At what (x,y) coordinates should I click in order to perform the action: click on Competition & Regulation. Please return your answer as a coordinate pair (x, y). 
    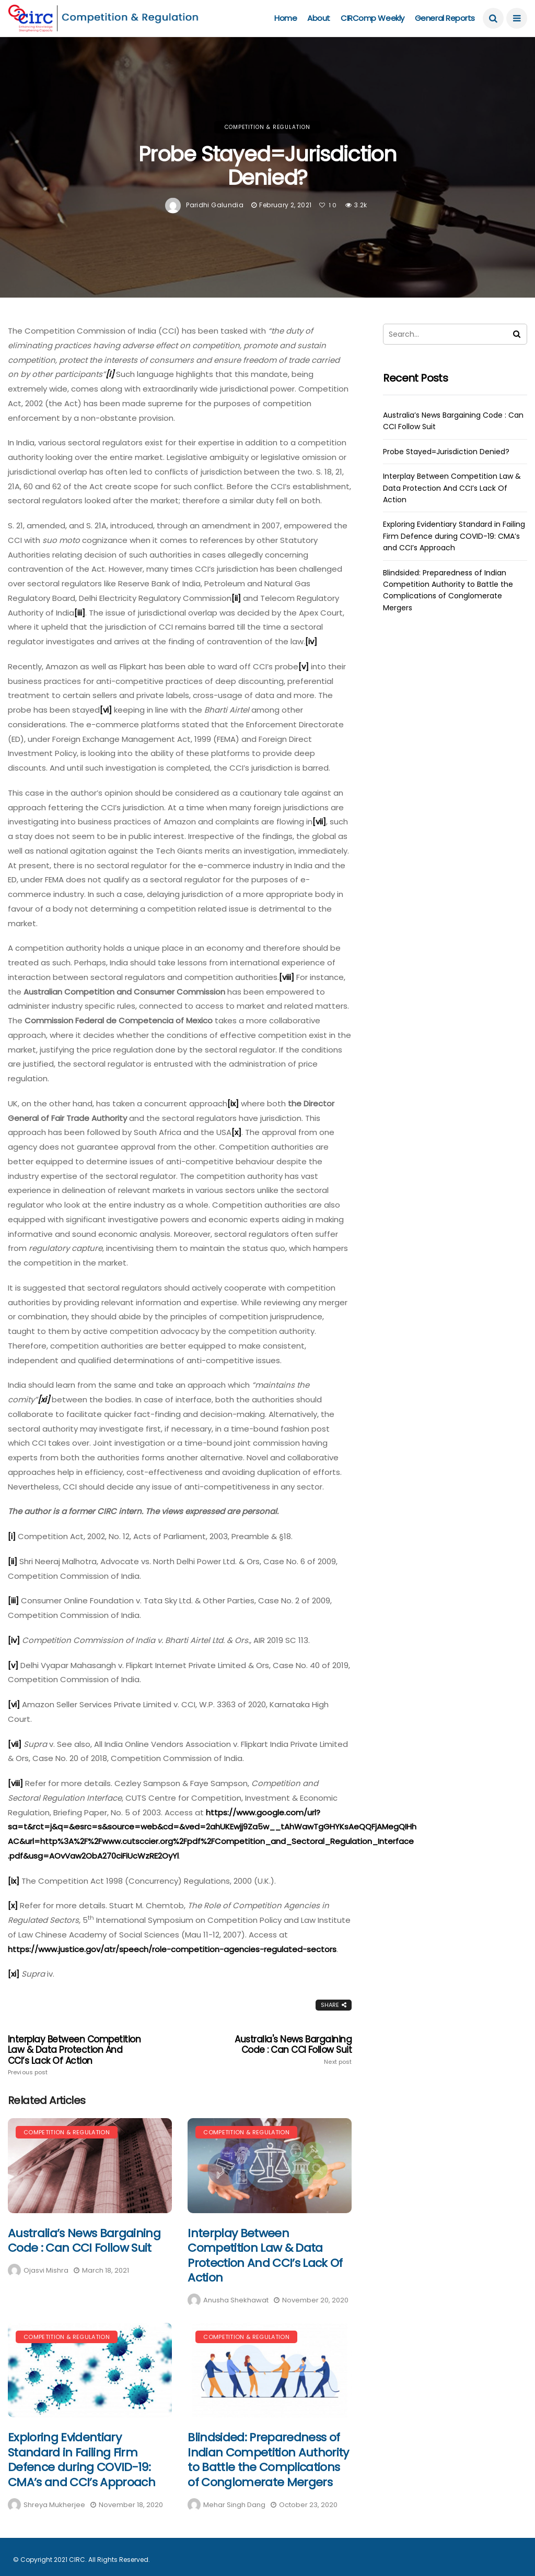
    Looking at the image, I should click on (267, 127).